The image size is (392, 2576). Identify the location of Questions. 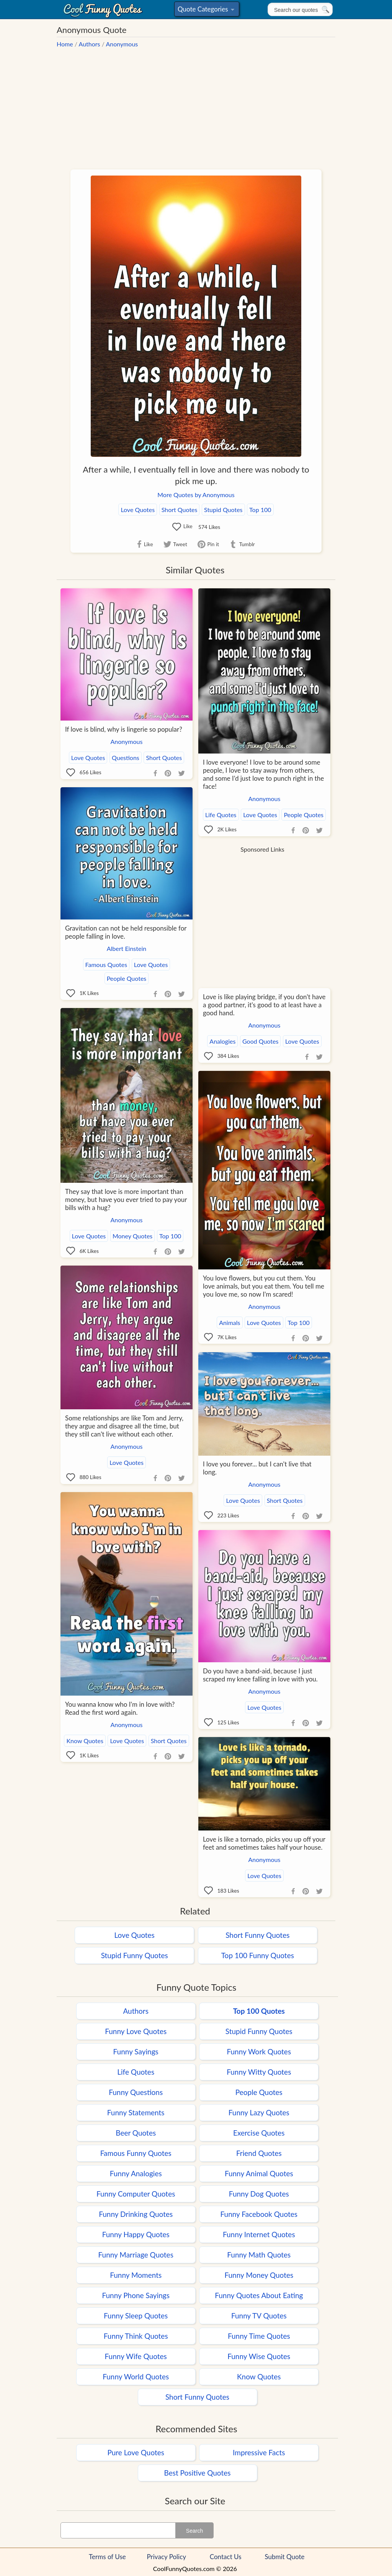
(125, 757).